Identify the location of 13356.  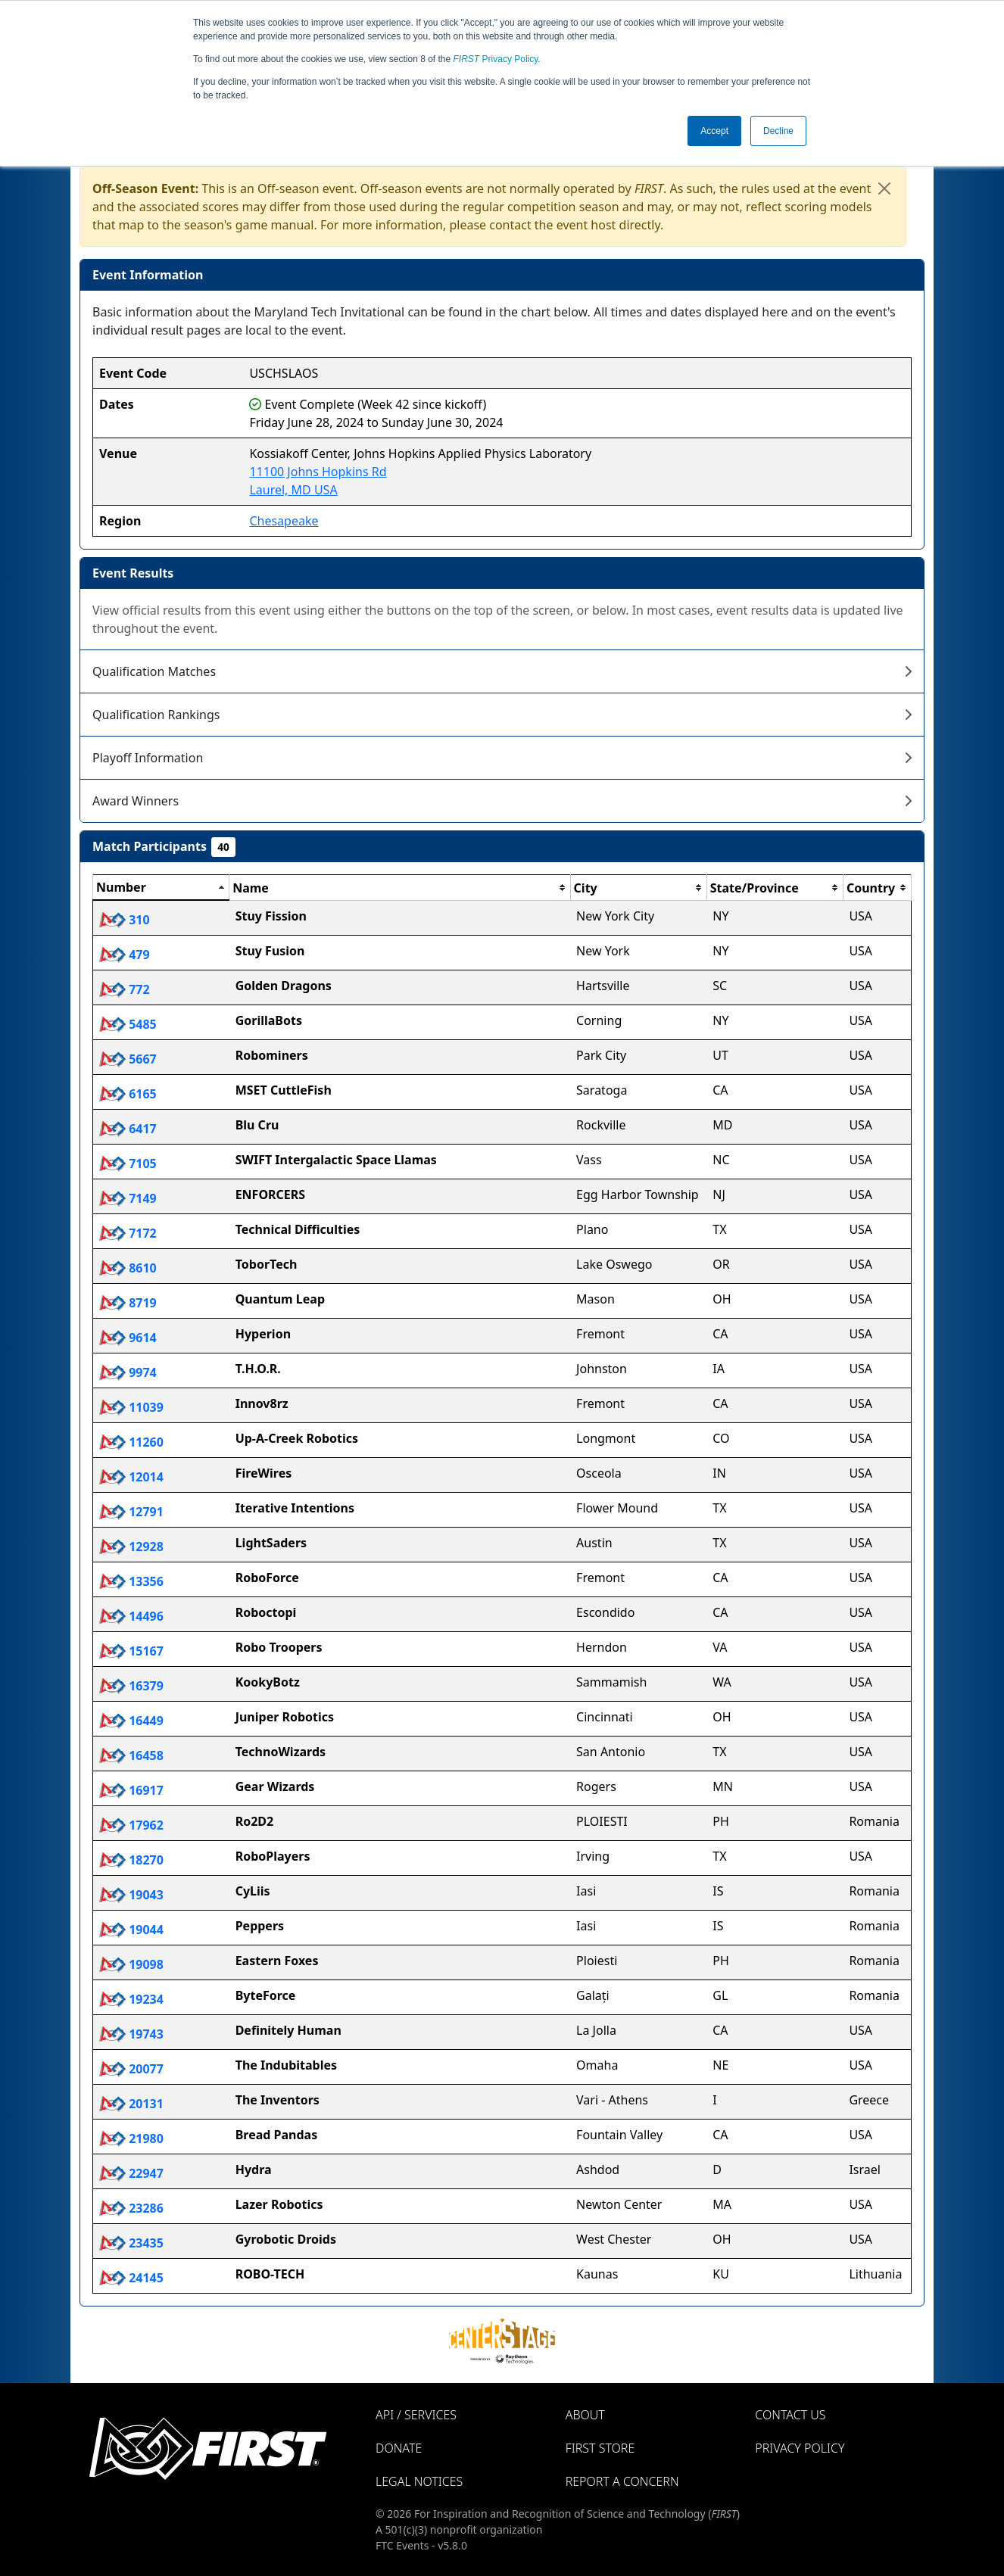
(131, 1581).